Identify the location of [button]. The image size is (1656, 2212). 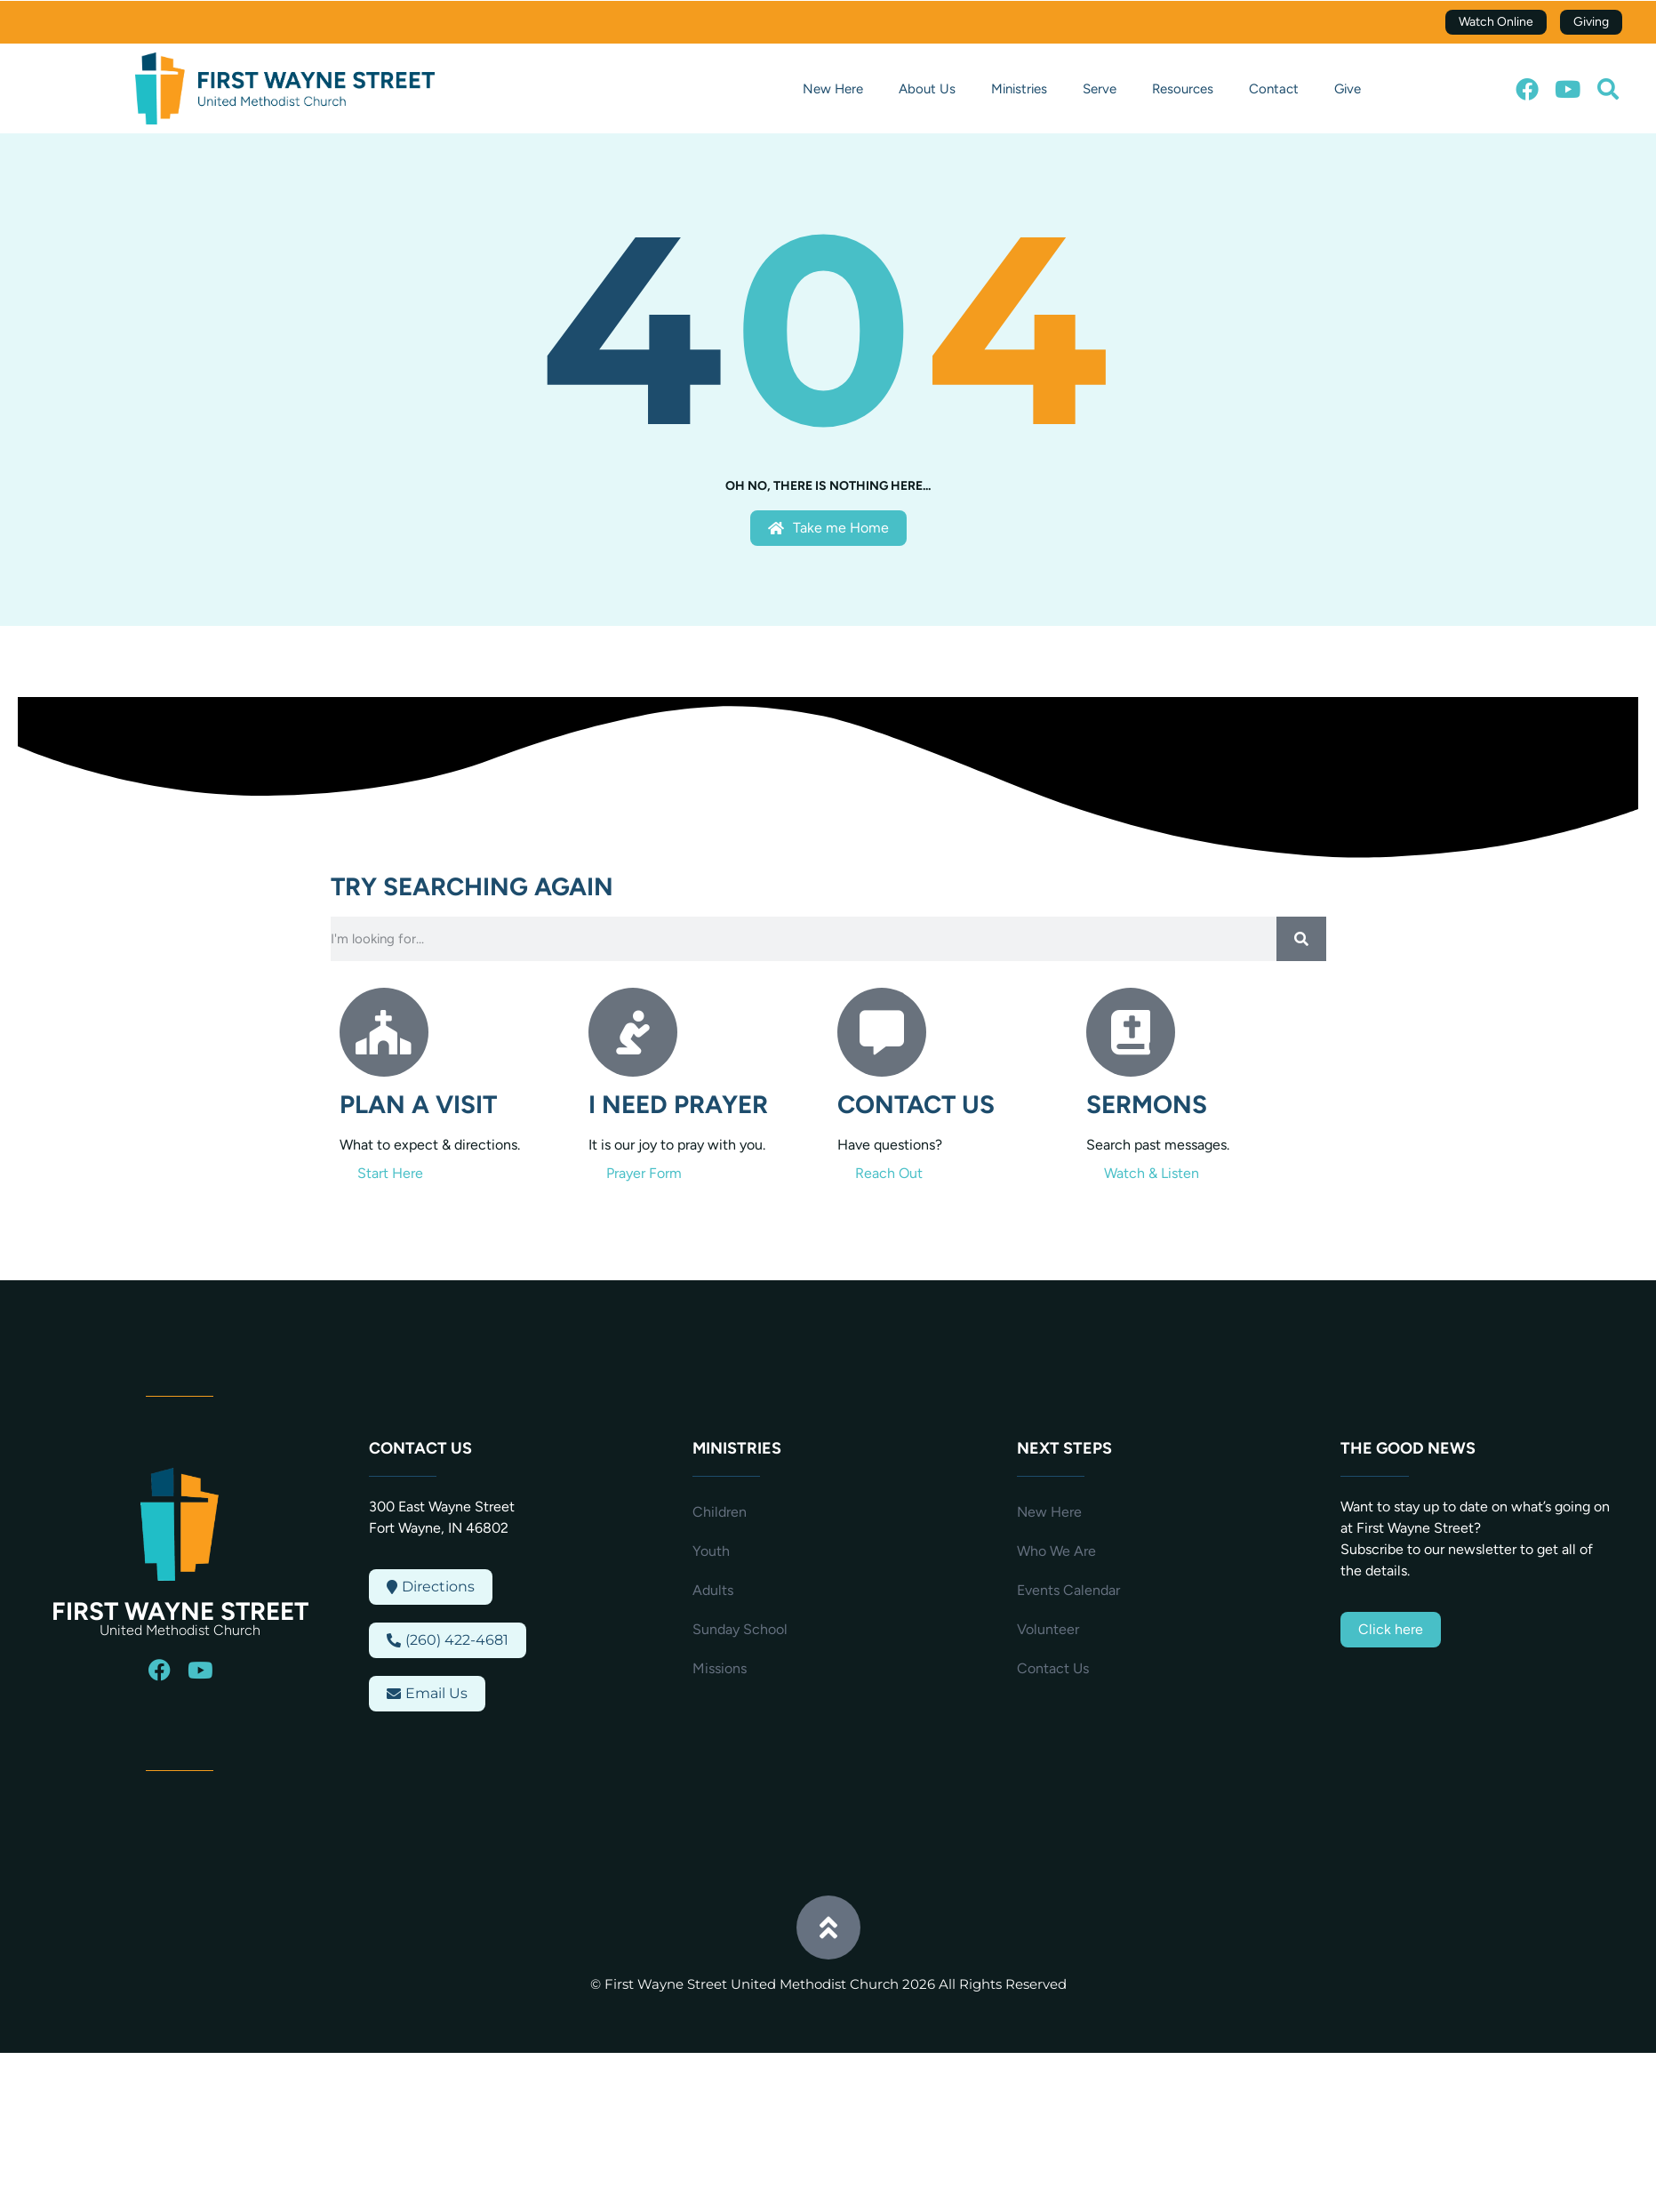
(1608, 89).